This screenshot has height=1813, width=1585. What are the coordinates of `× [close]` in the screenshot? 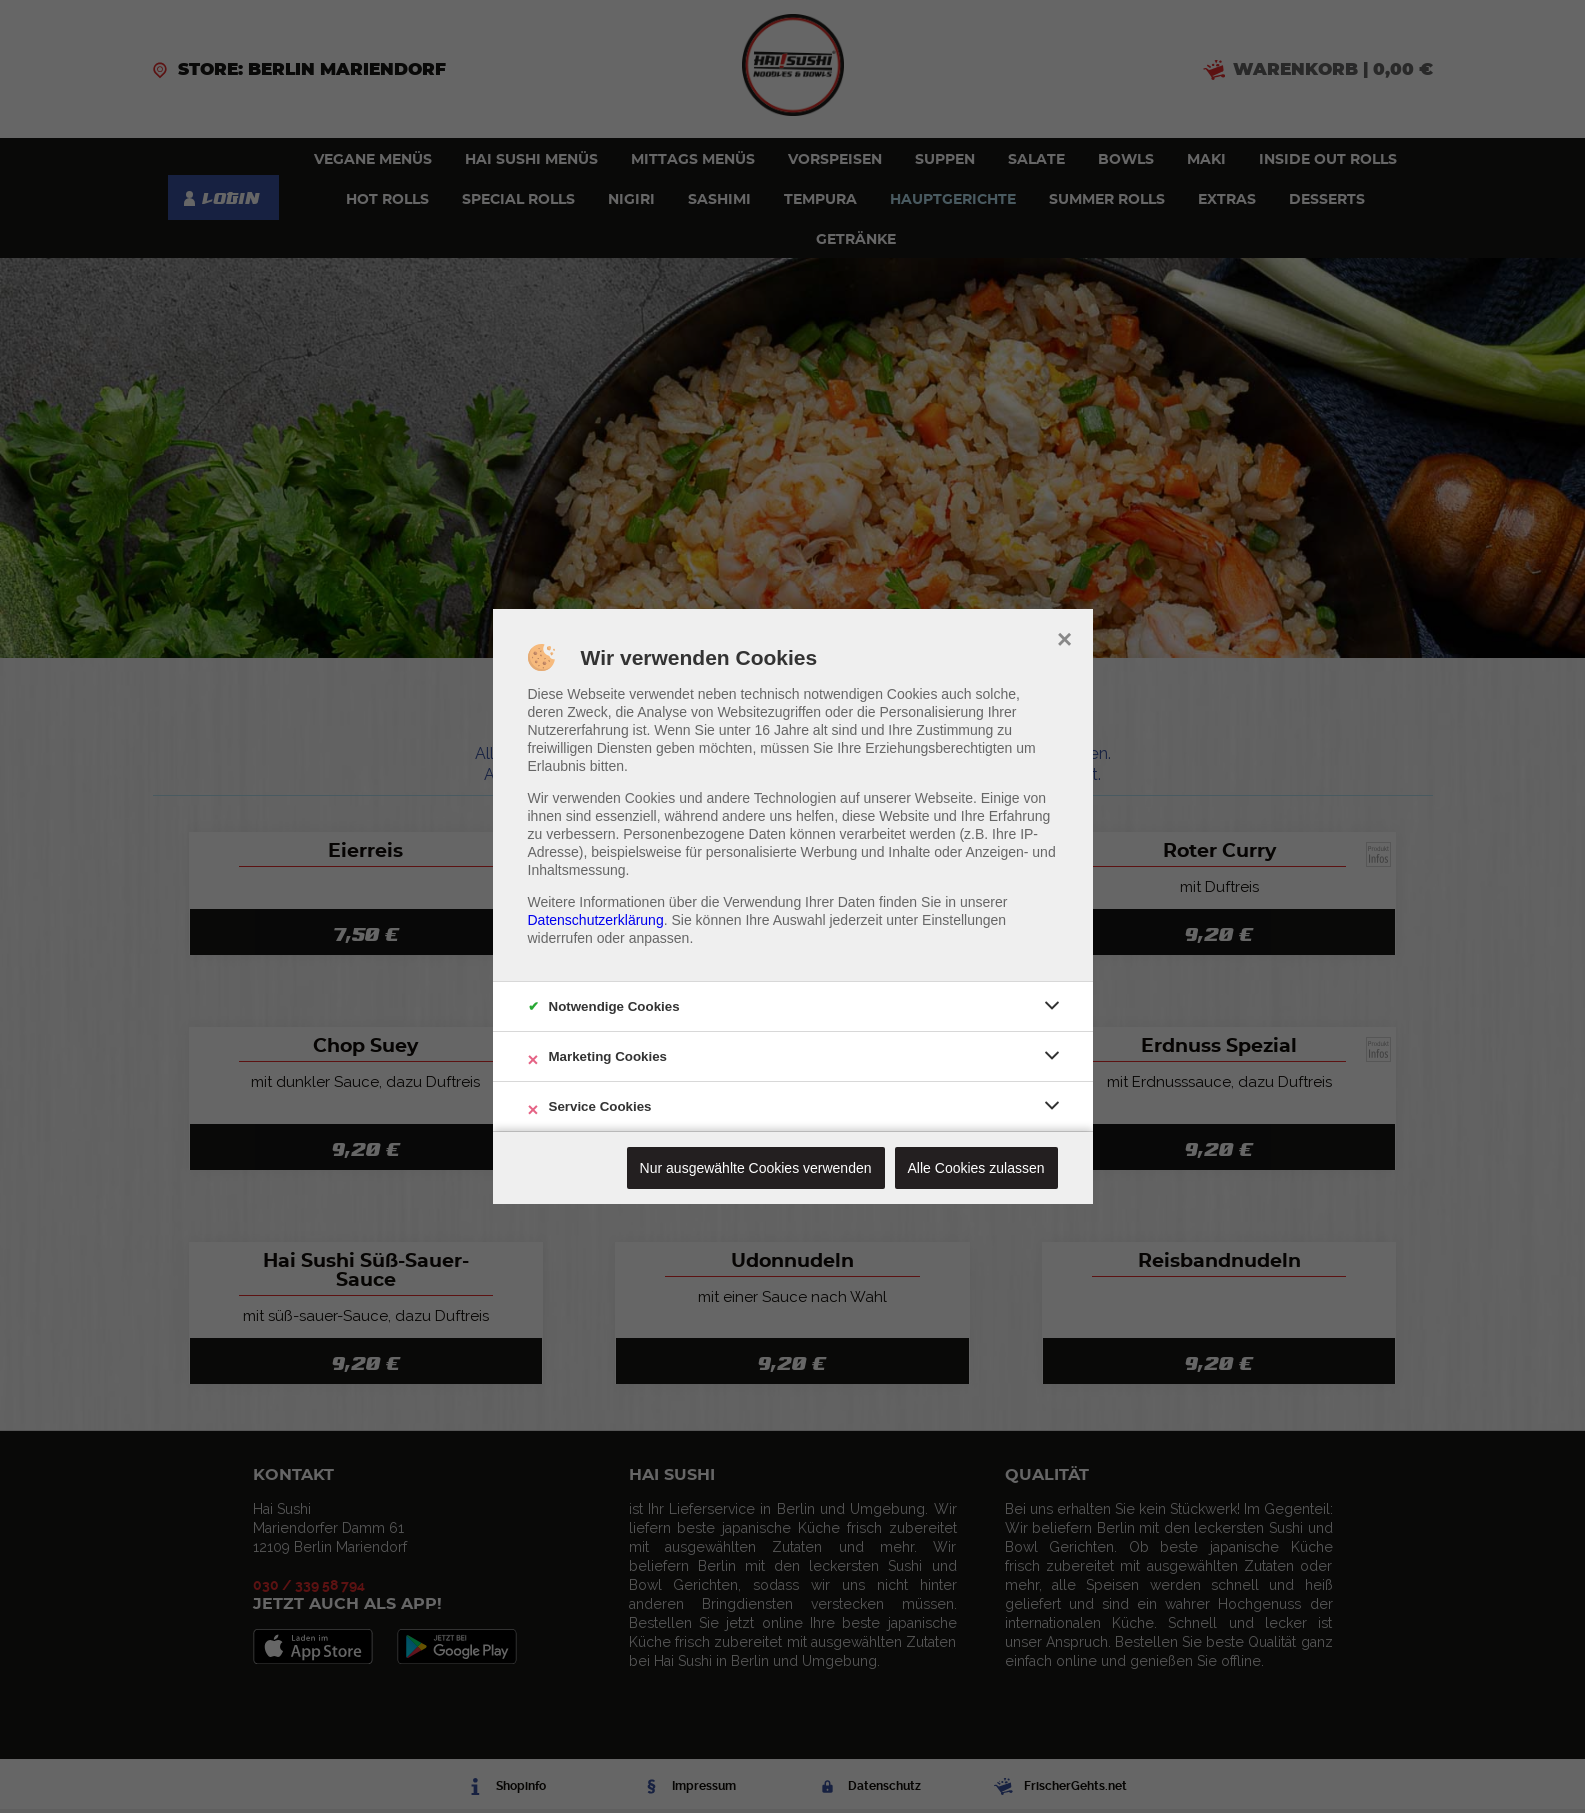 It's located at (1064, 637).